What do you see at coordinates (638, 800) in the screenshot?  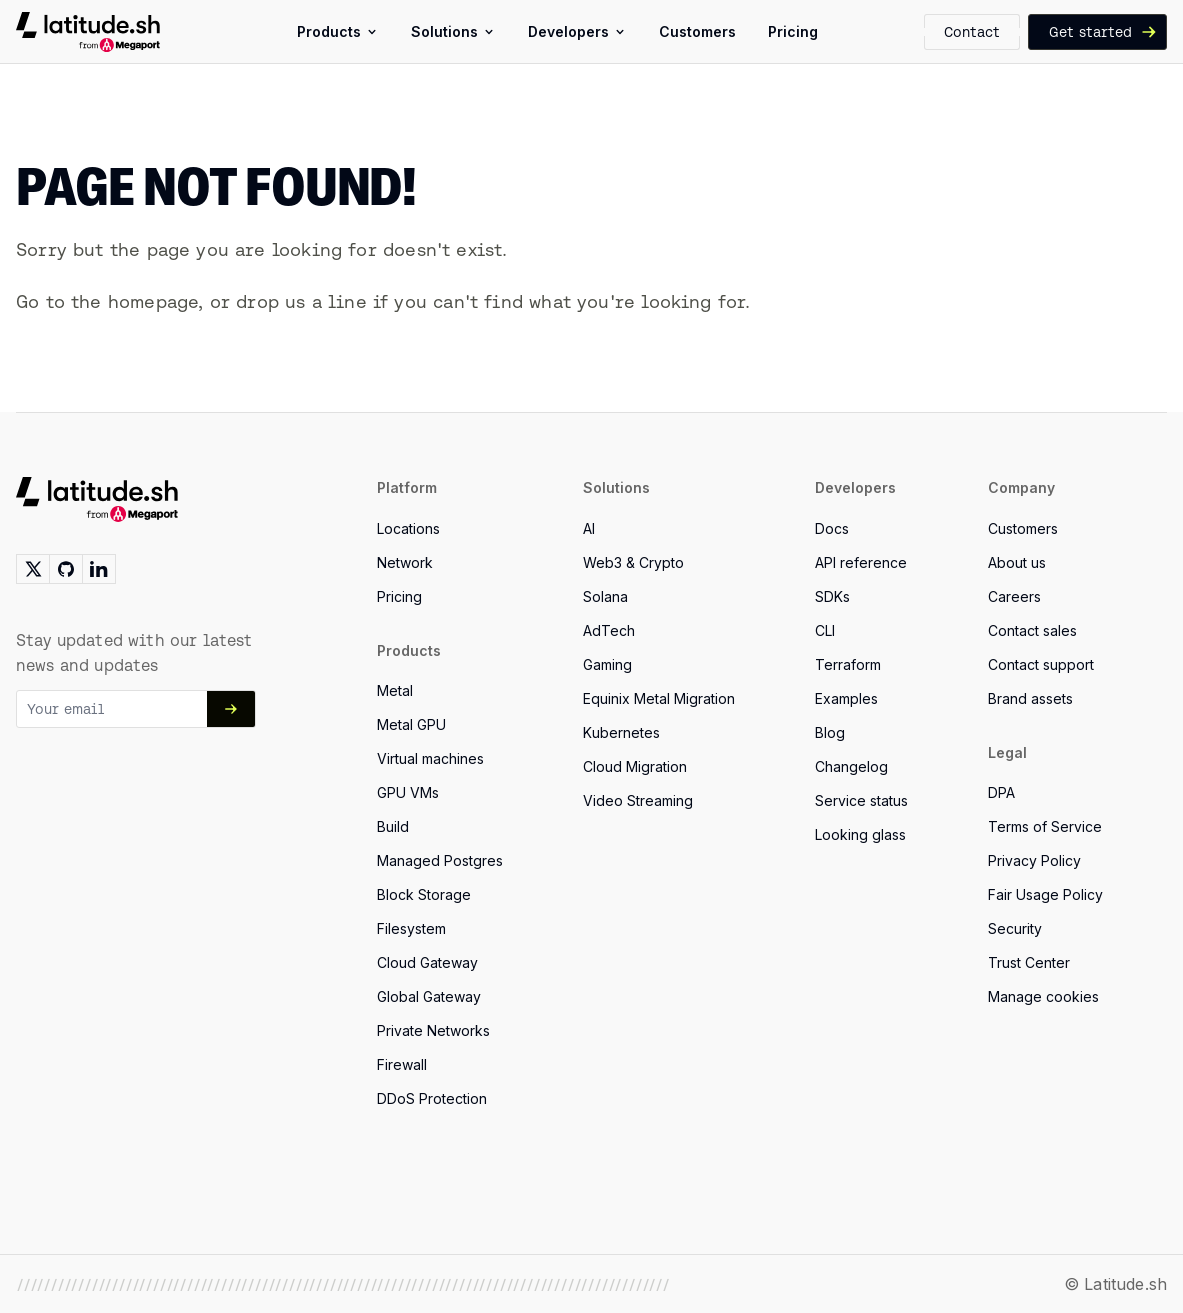 I see `Video Streaming` at bounding box center [638, 800].